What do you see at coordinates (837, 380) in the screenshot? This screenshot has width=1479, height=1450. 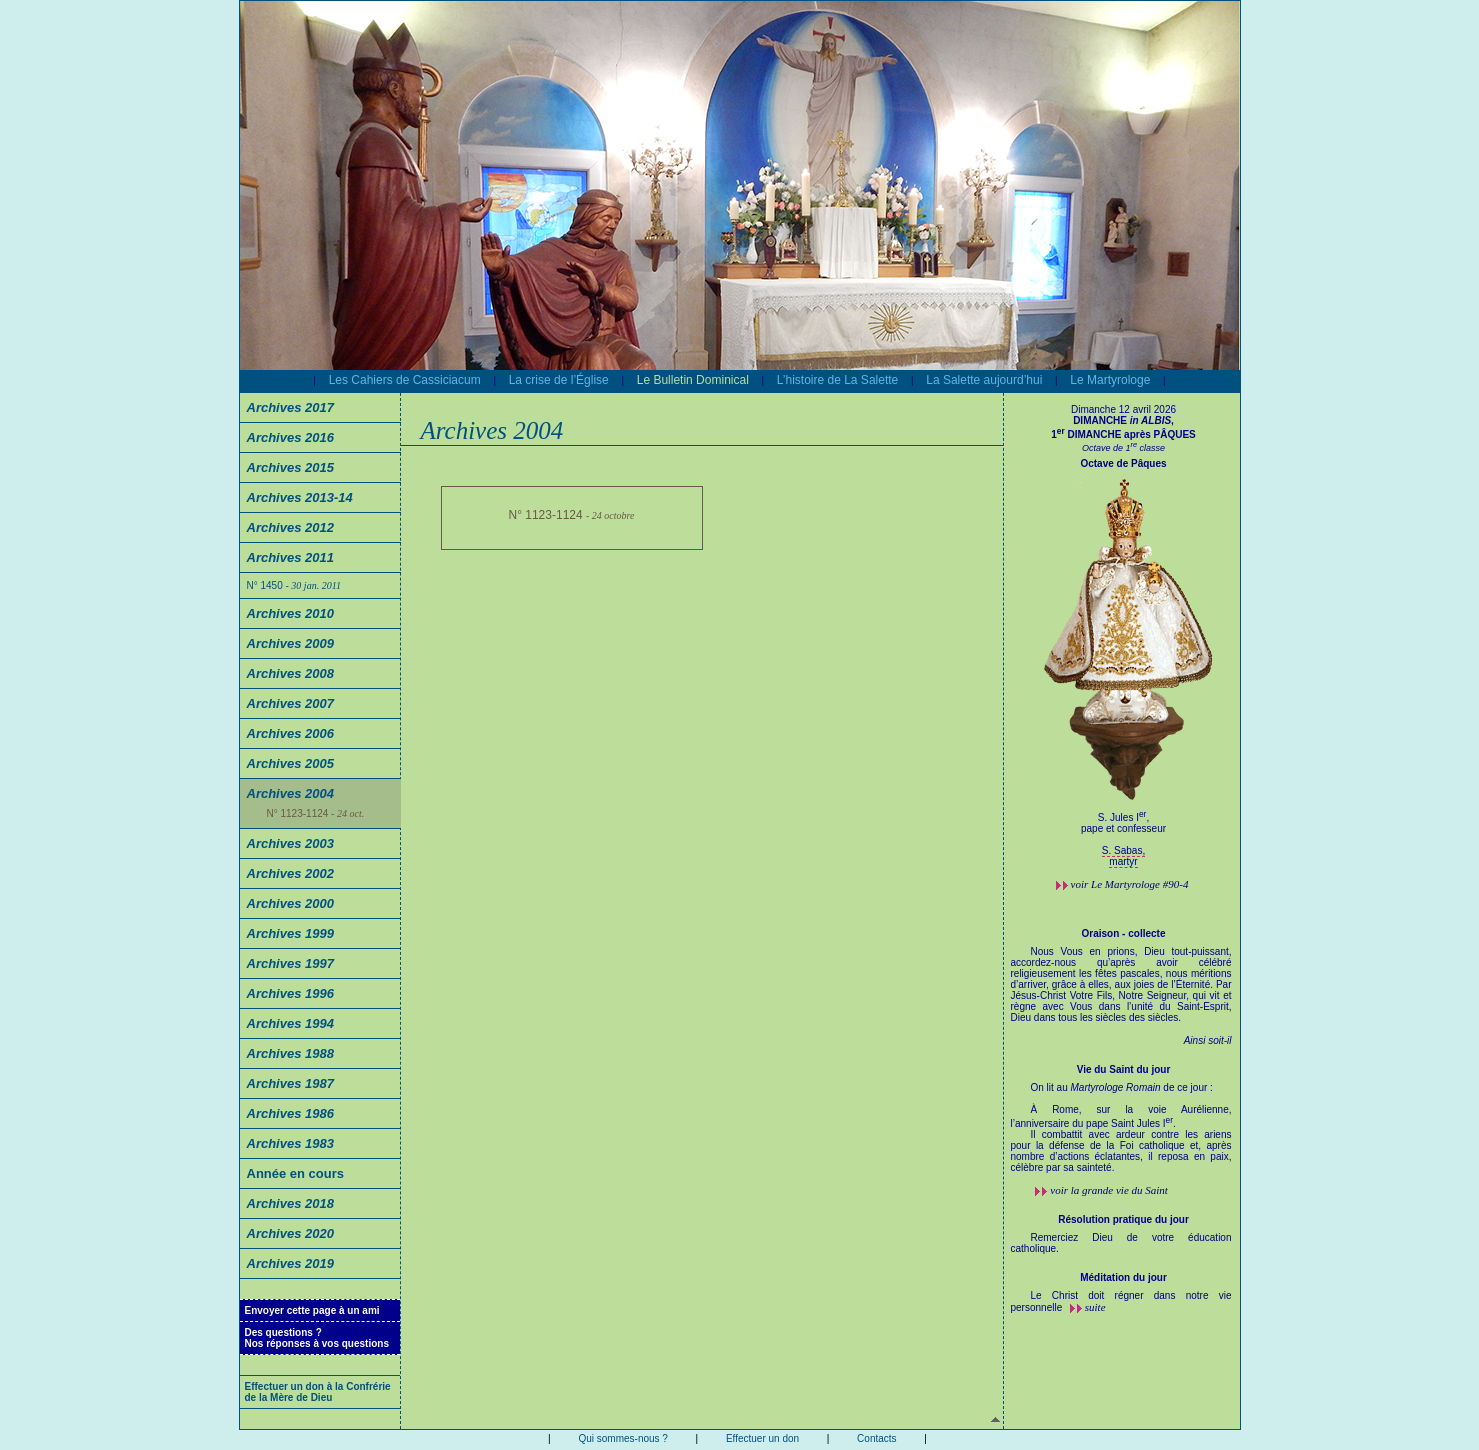 I see `L’histoire de La Salette` at bounding box center [837, 380].